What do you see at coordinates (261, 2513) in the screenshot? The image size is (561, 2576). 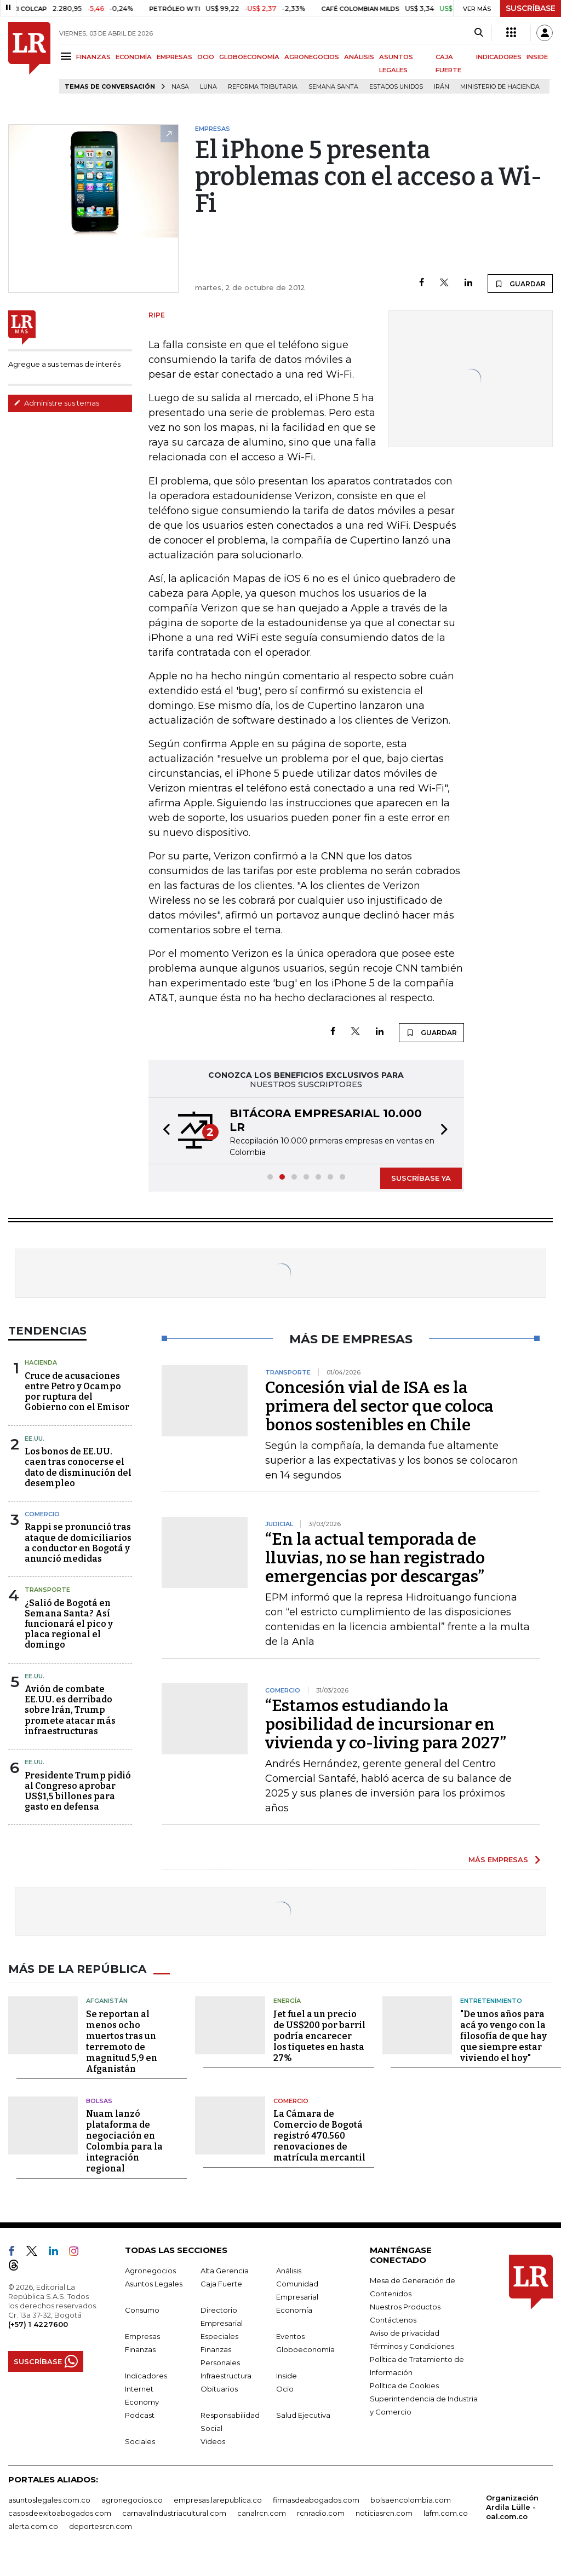 I see `canalrcn.com` at bounding box center [261, 2513].